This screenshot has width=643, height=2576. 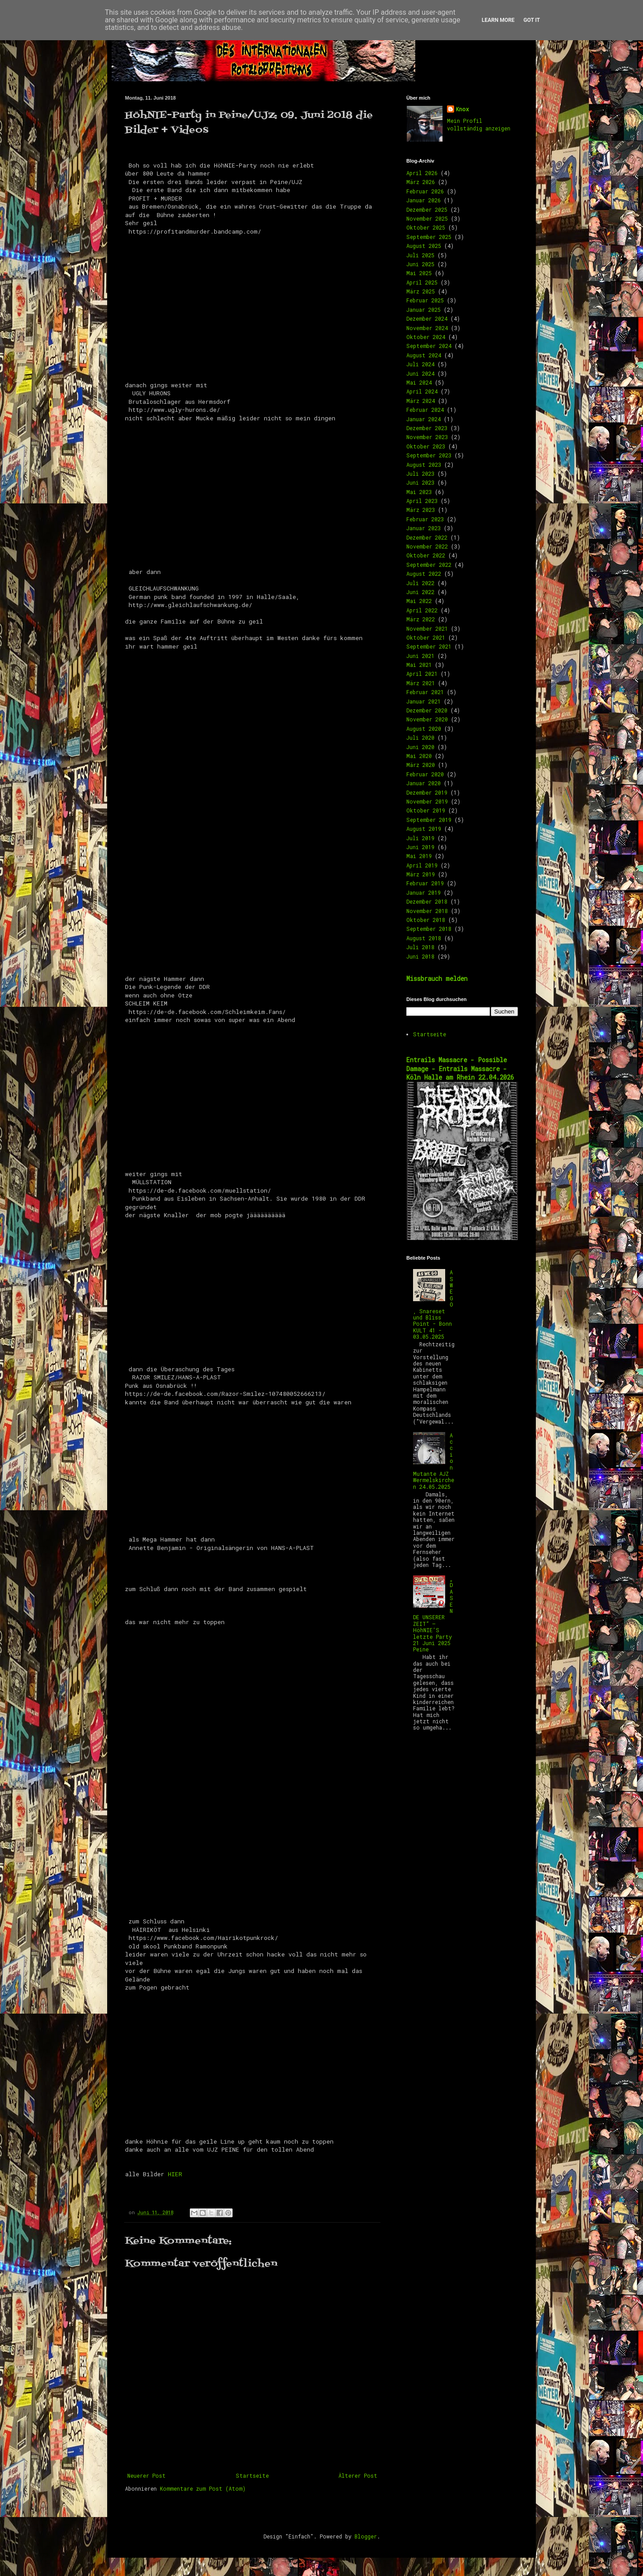 I want to click on Januar 2019, so click(x=423, y=892).